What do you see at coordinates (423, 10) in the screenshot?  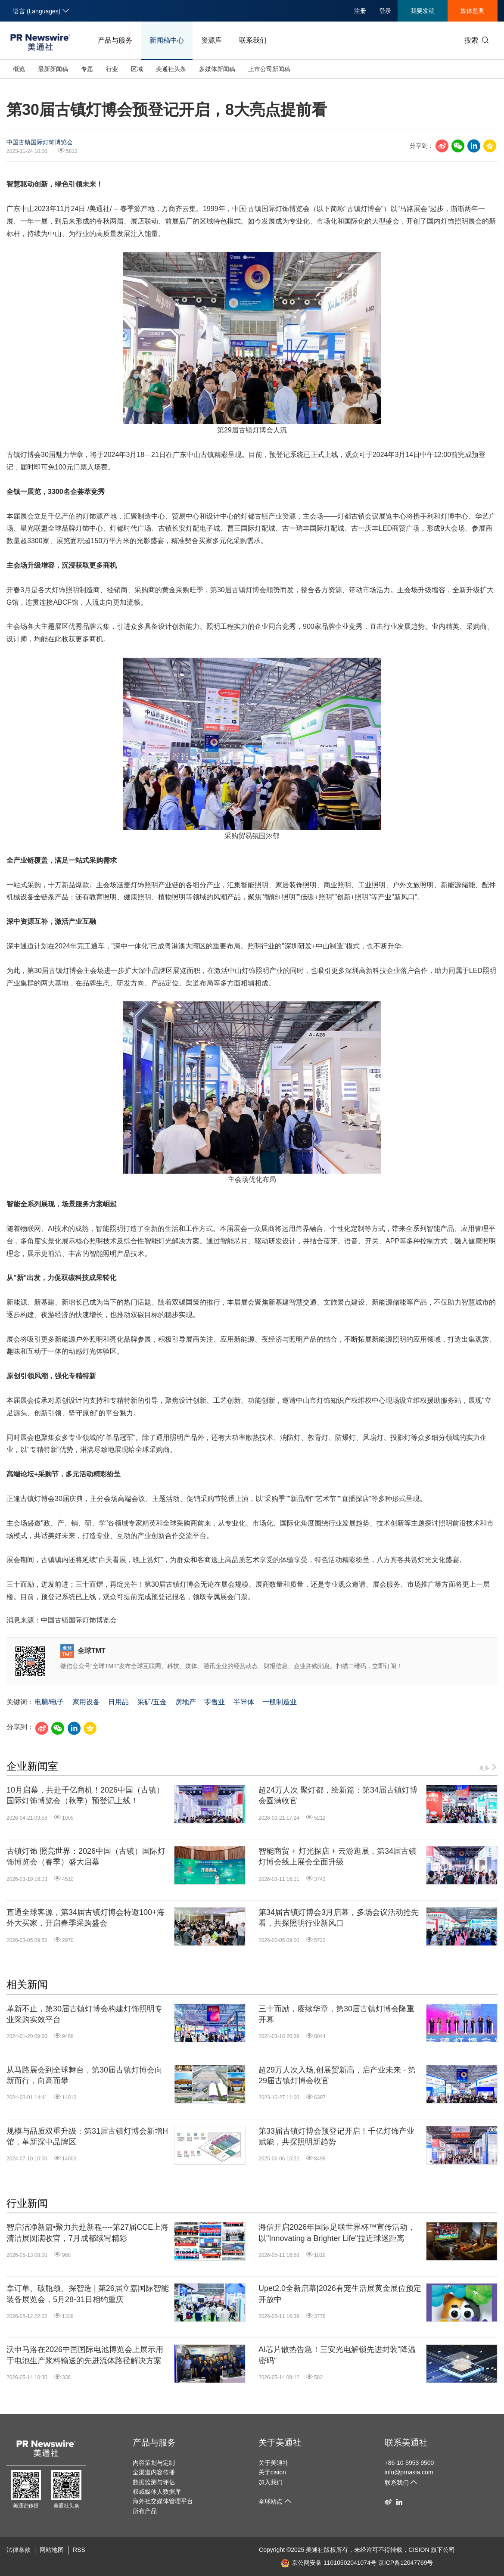 I see `我要发稿` at bounding box center [423, 10].